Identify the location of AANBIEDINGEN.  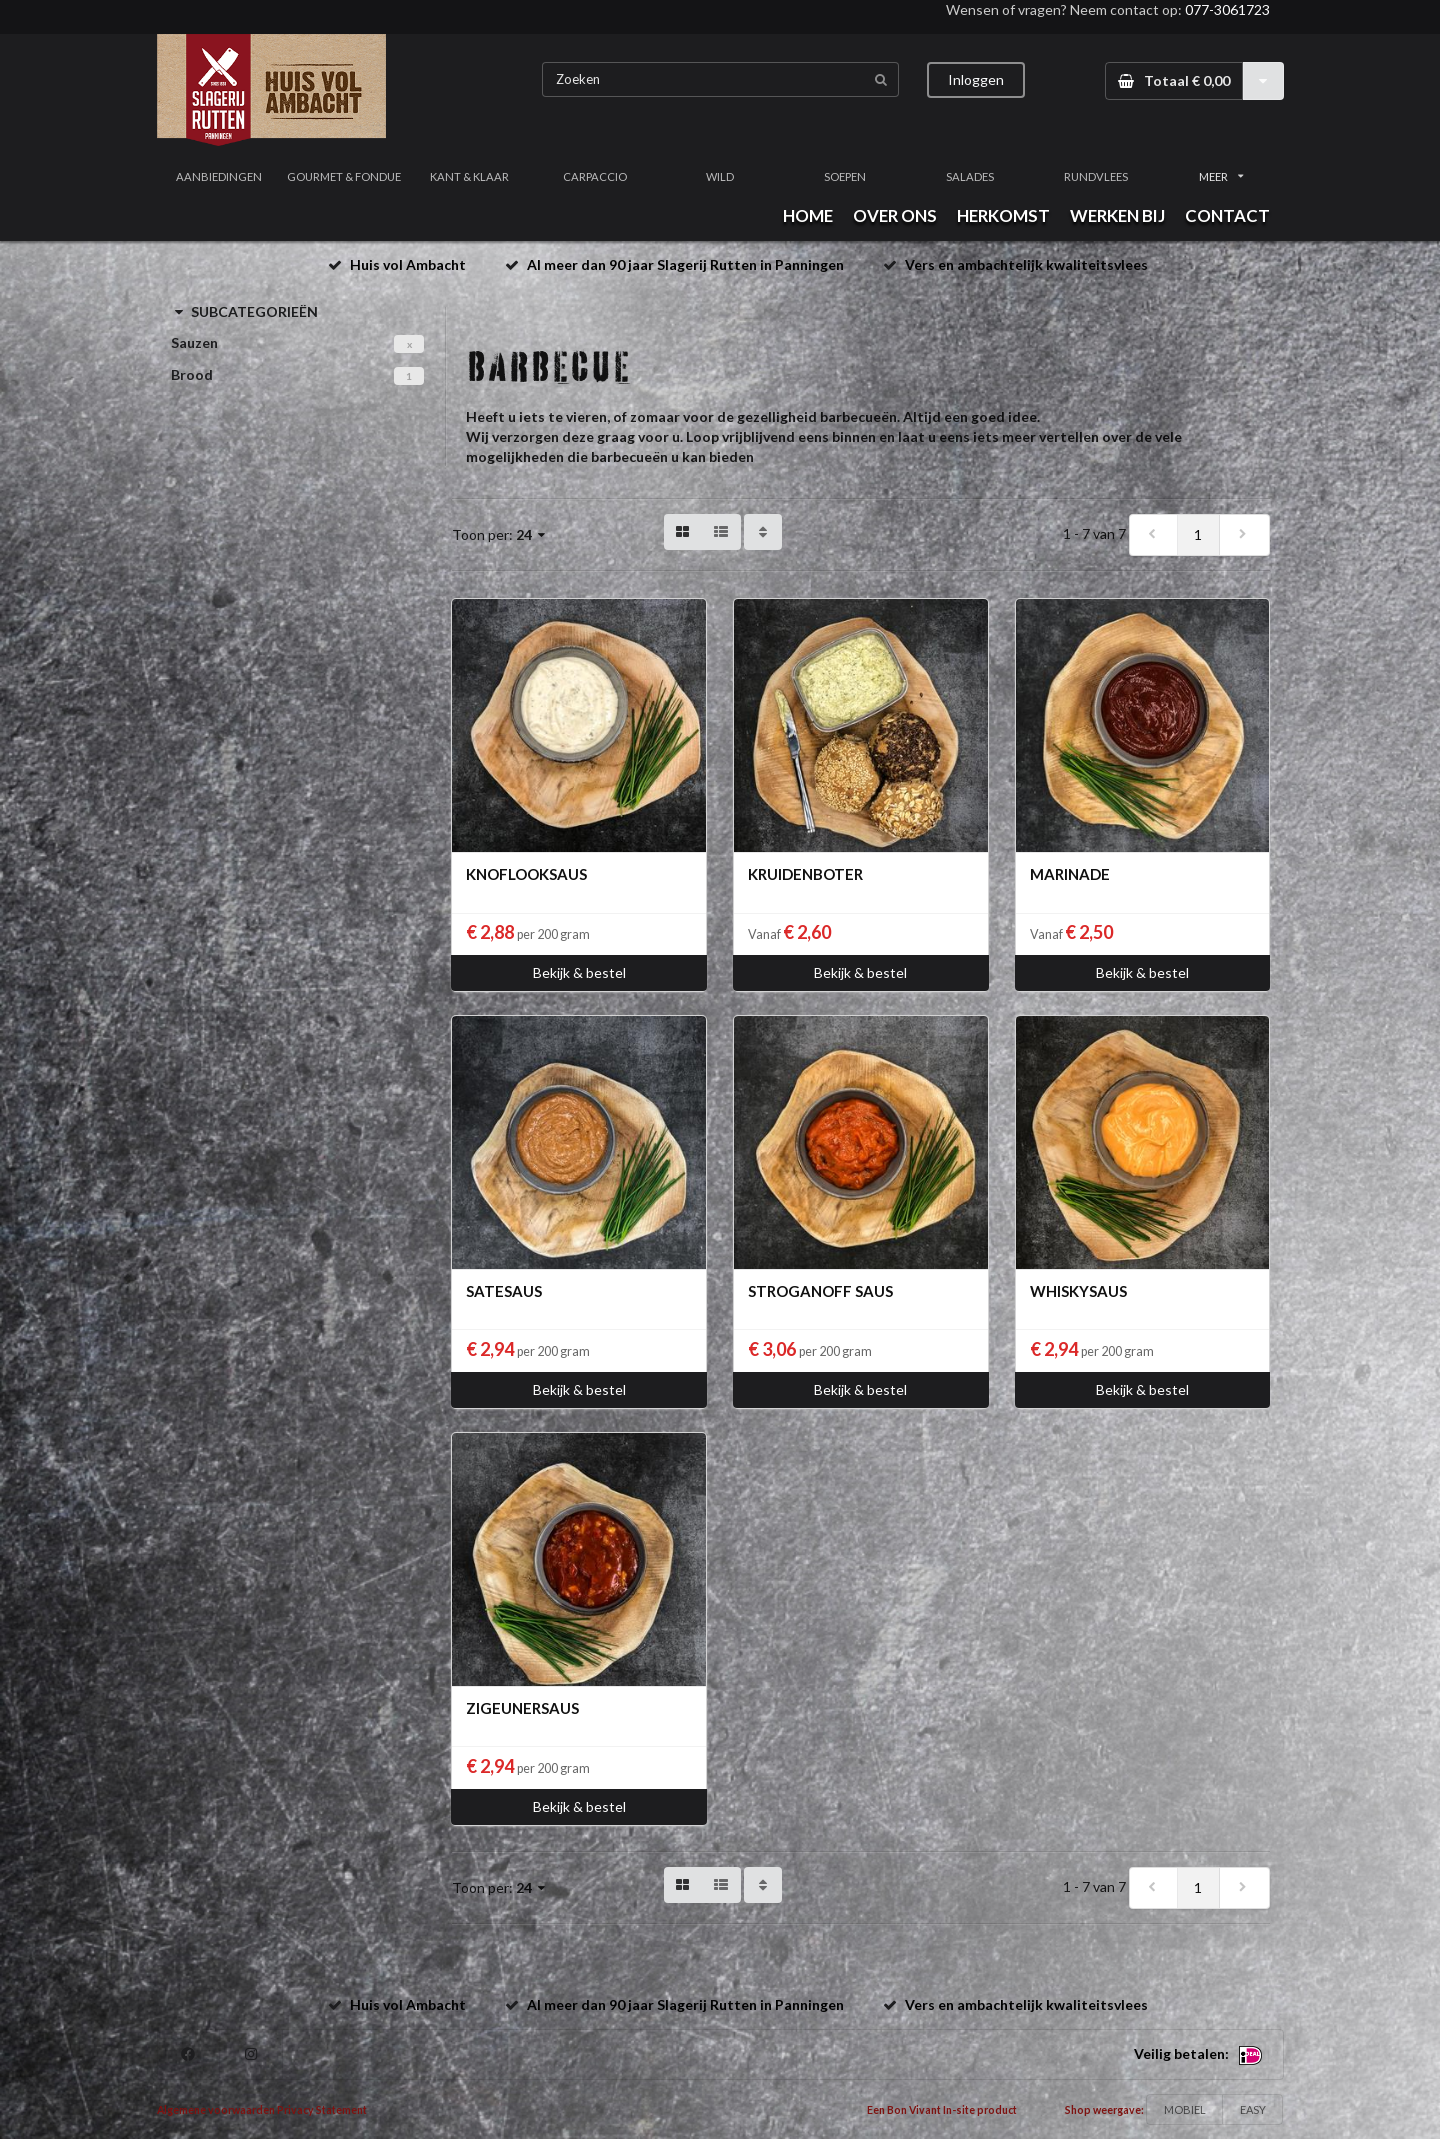
(219, 176).